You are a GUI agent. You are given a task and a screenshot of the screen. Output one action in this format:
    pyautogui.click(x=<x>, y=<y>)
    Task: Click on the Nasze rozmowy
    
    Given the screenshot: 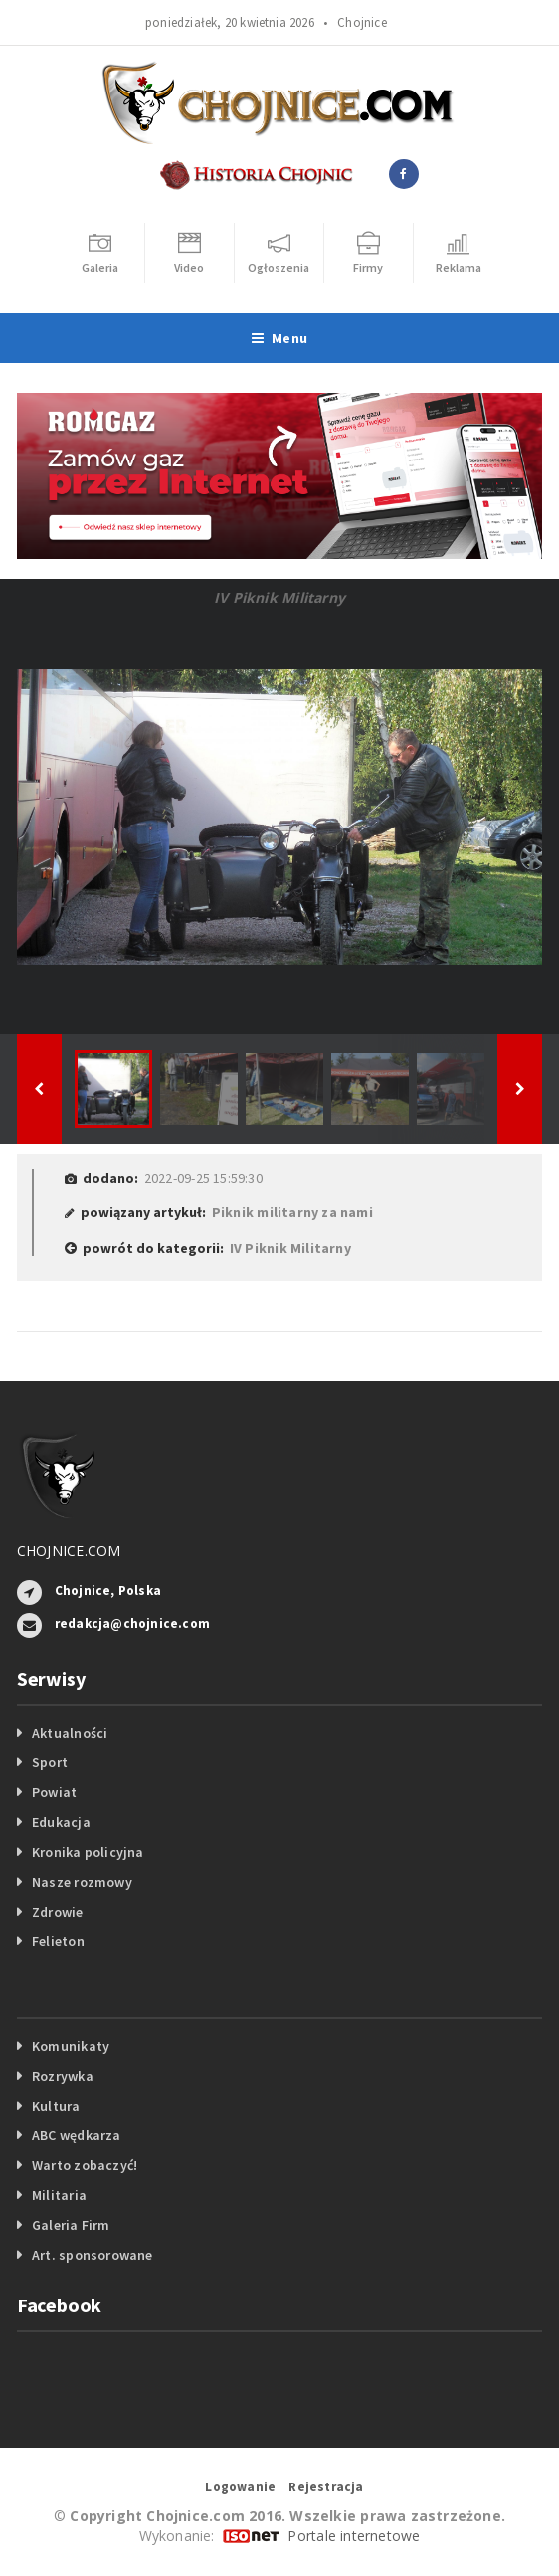 What is the action you would take?
    pyautogui.click(x=82, y=1882)
    